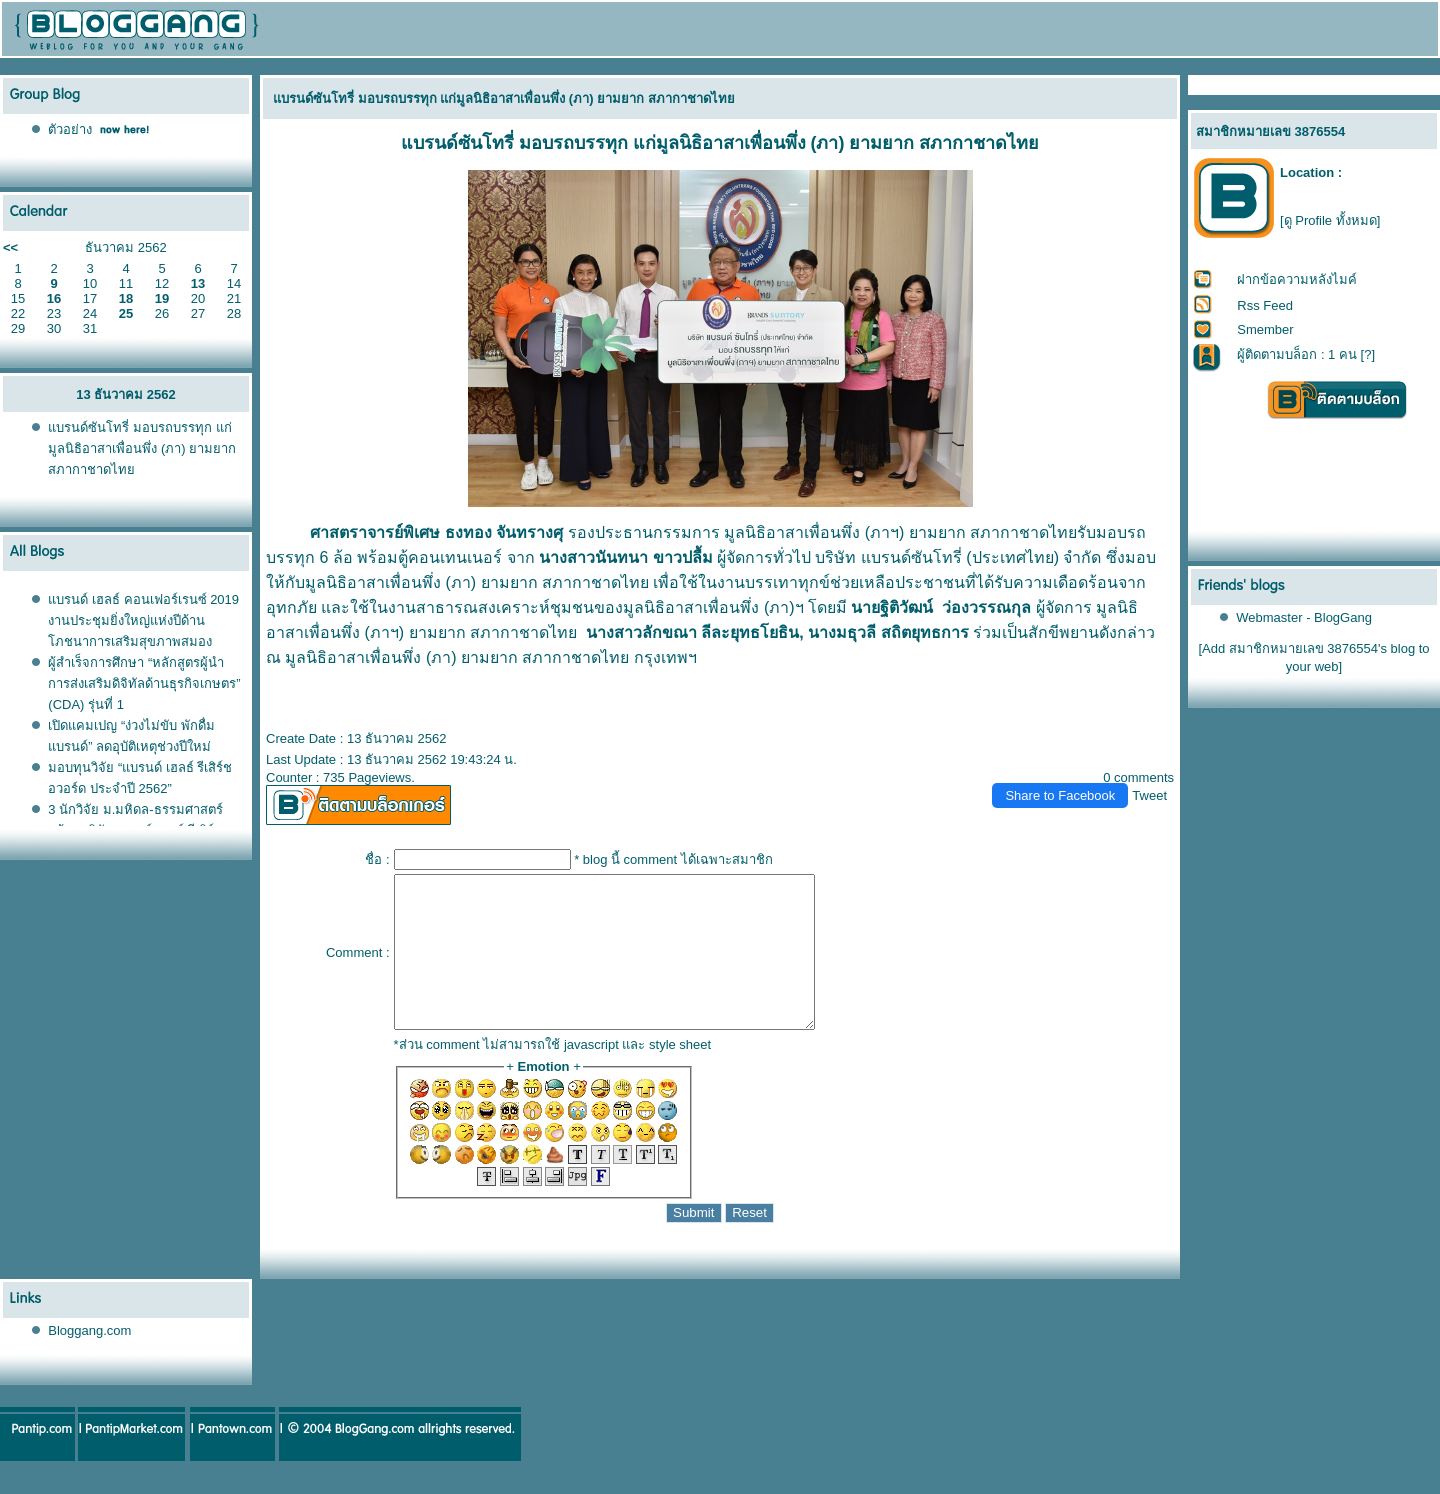 The width and height of the screenshot is (1440, 1494). Describe the element at coordinates (144, 683) in the screenshot. I see `ผู้สำเร็จการศึกษา “หลักสูตรผู้นำการส่งเสริมดิจิทัลด้านธุรกิจเกษตร” (CDA) รุ่นที่ 1` at that location.